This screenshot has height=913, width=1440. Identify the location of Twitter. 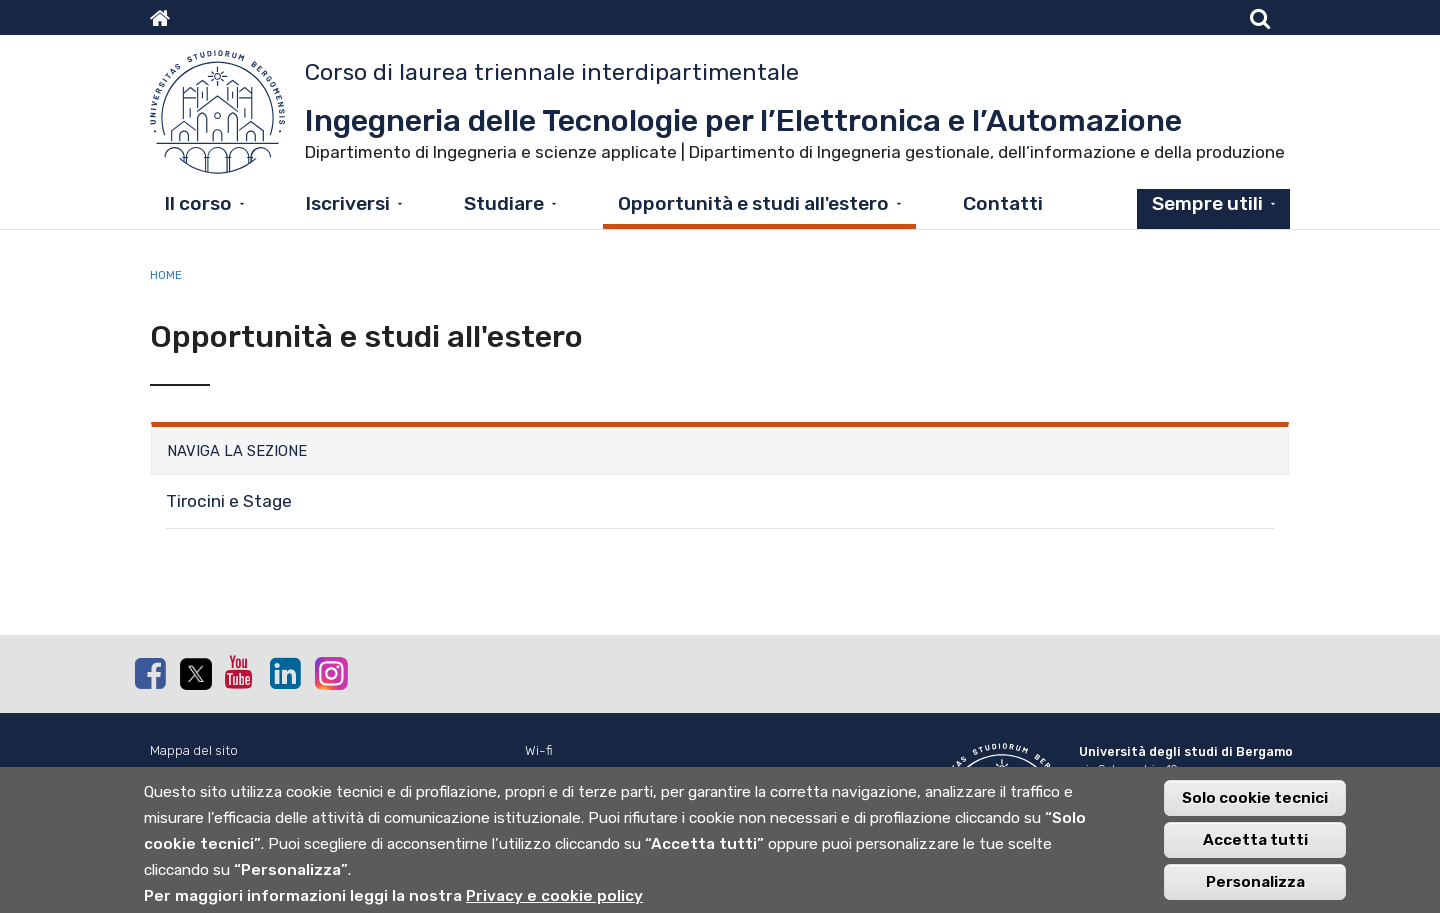
(195, 674).